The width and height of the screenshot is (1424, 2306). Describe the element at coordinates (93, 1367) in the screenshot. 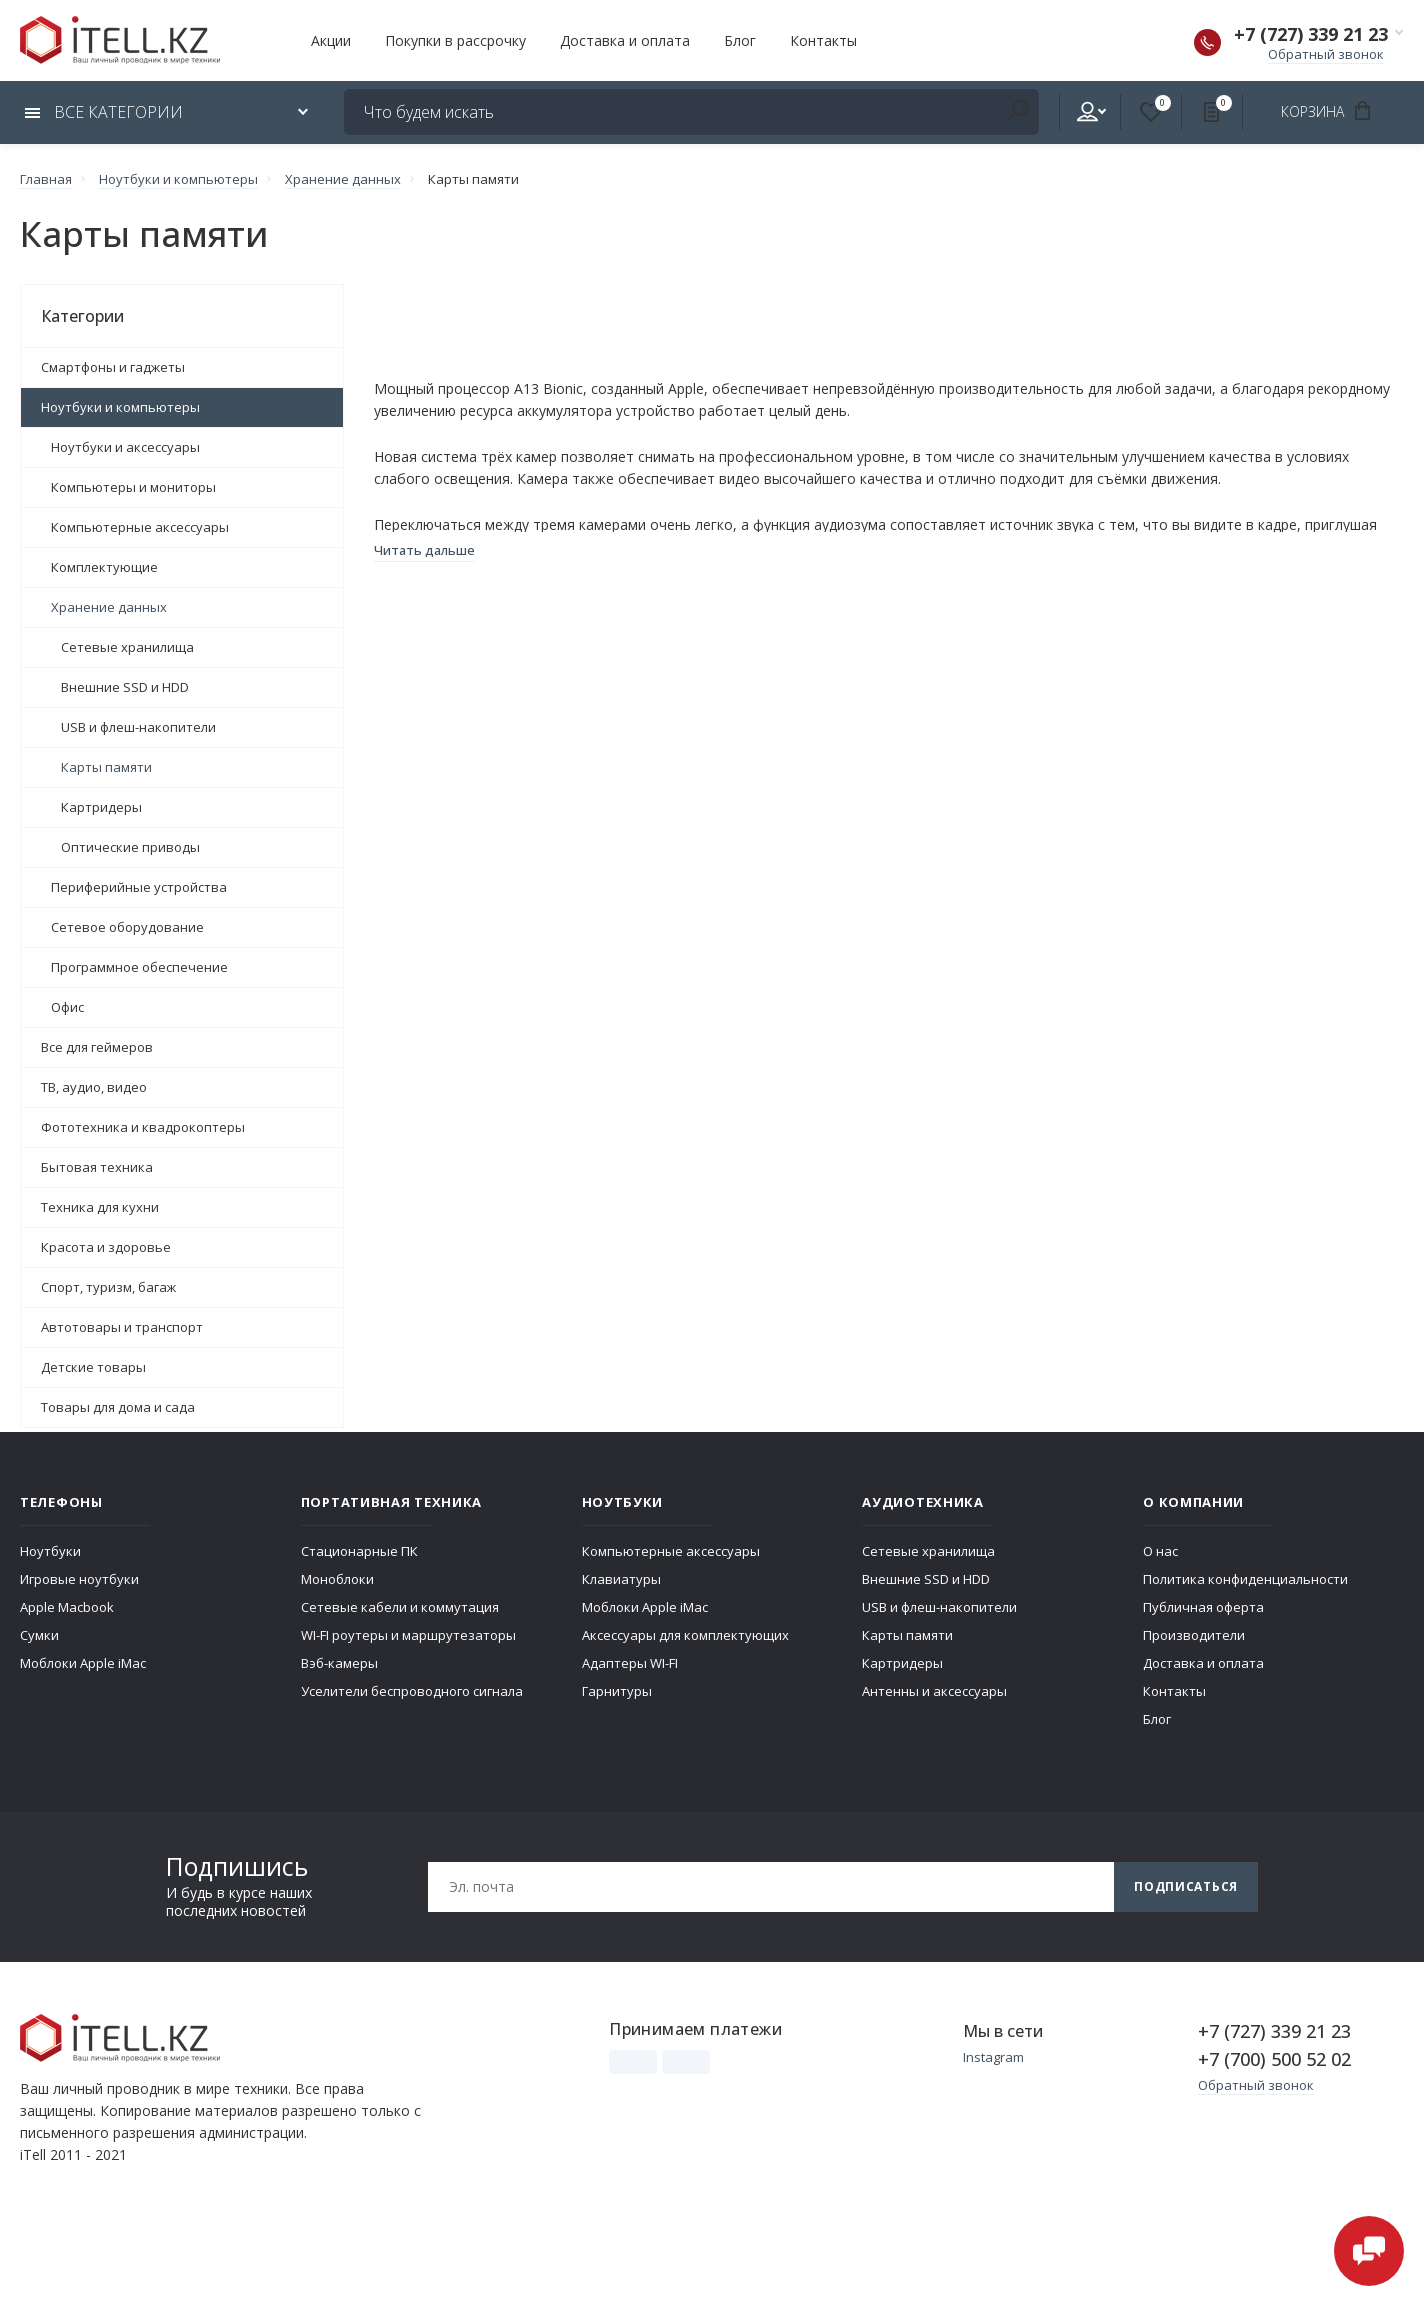

I see `Детские товары` at that location.